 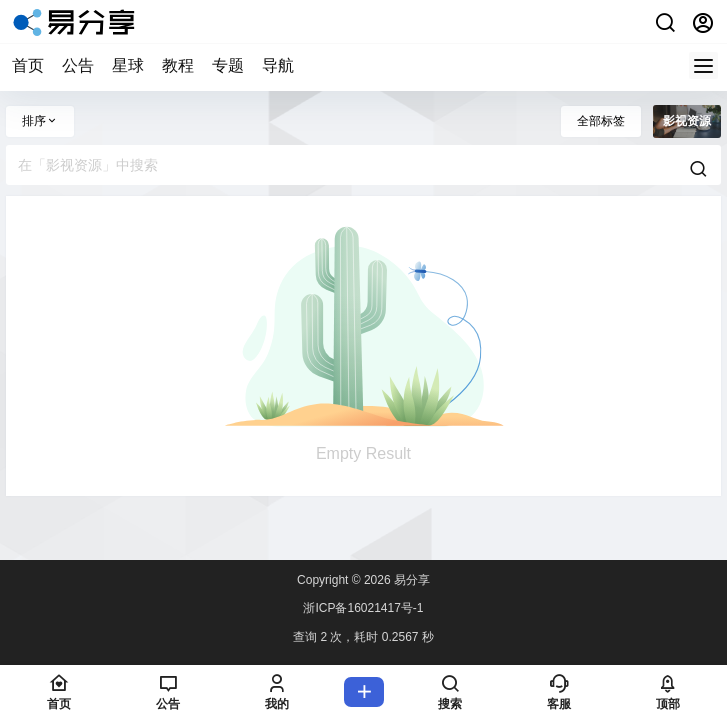 I want to click on 首页, so click(x=28, y=65).